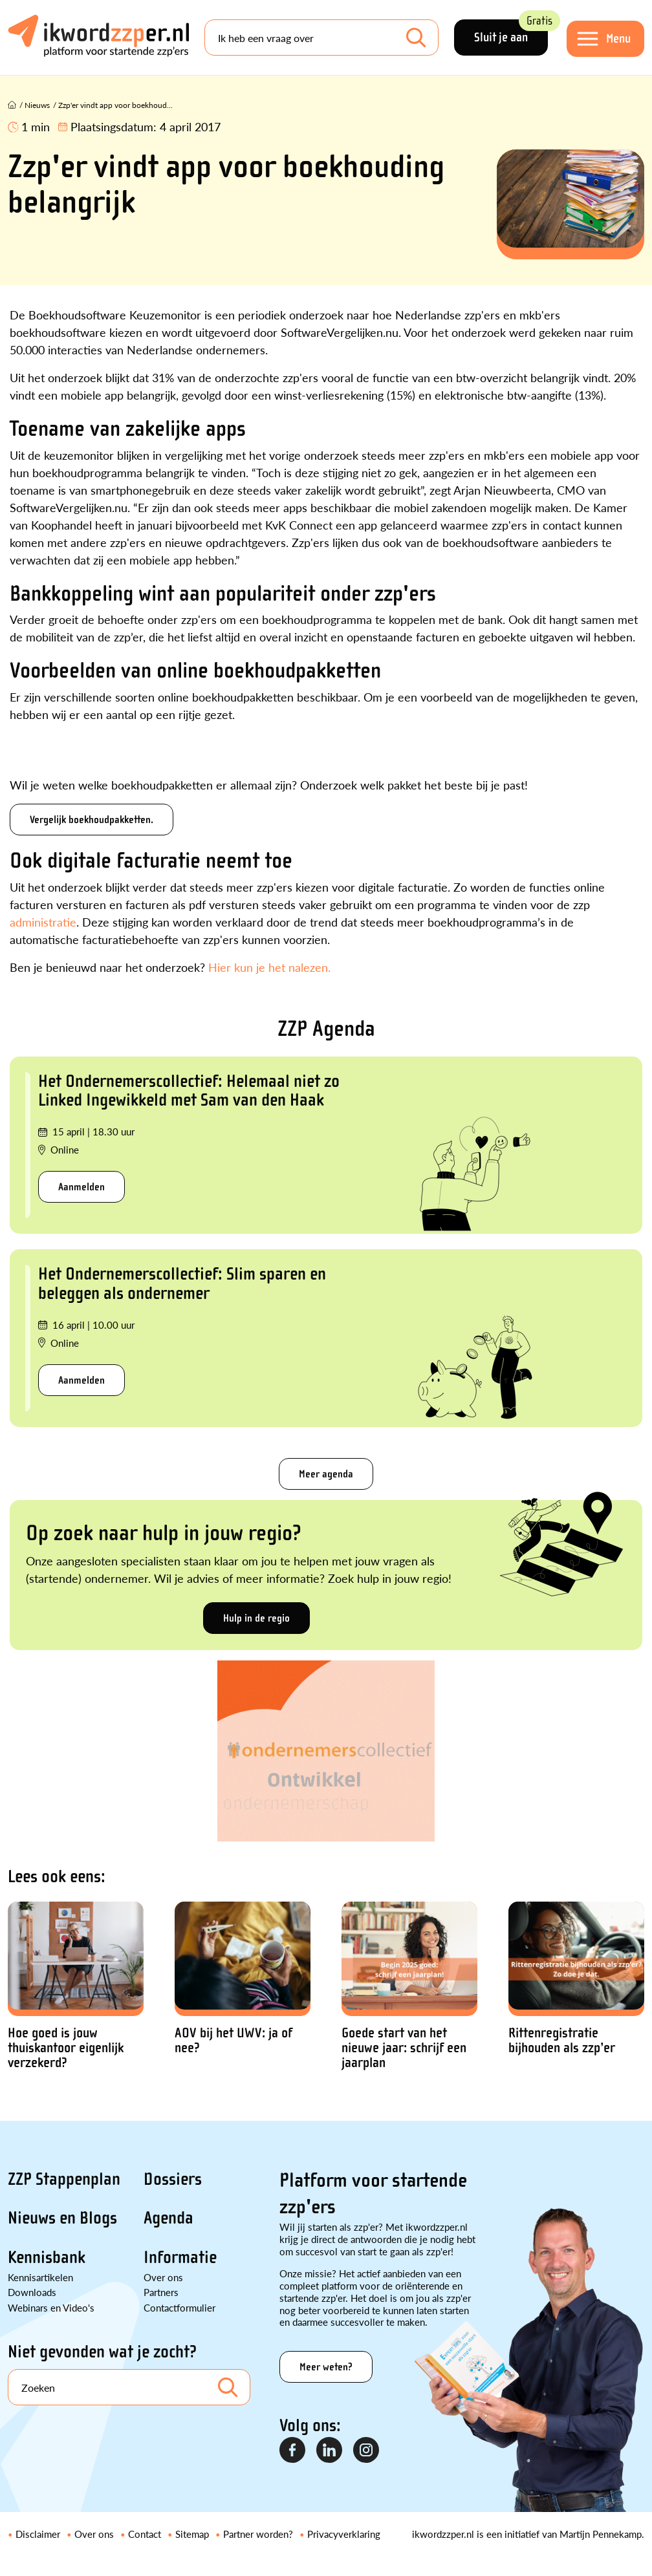 This screenshot has height=2576, width=652. I want to click on Kennisartikelen, so click(40, 2277).